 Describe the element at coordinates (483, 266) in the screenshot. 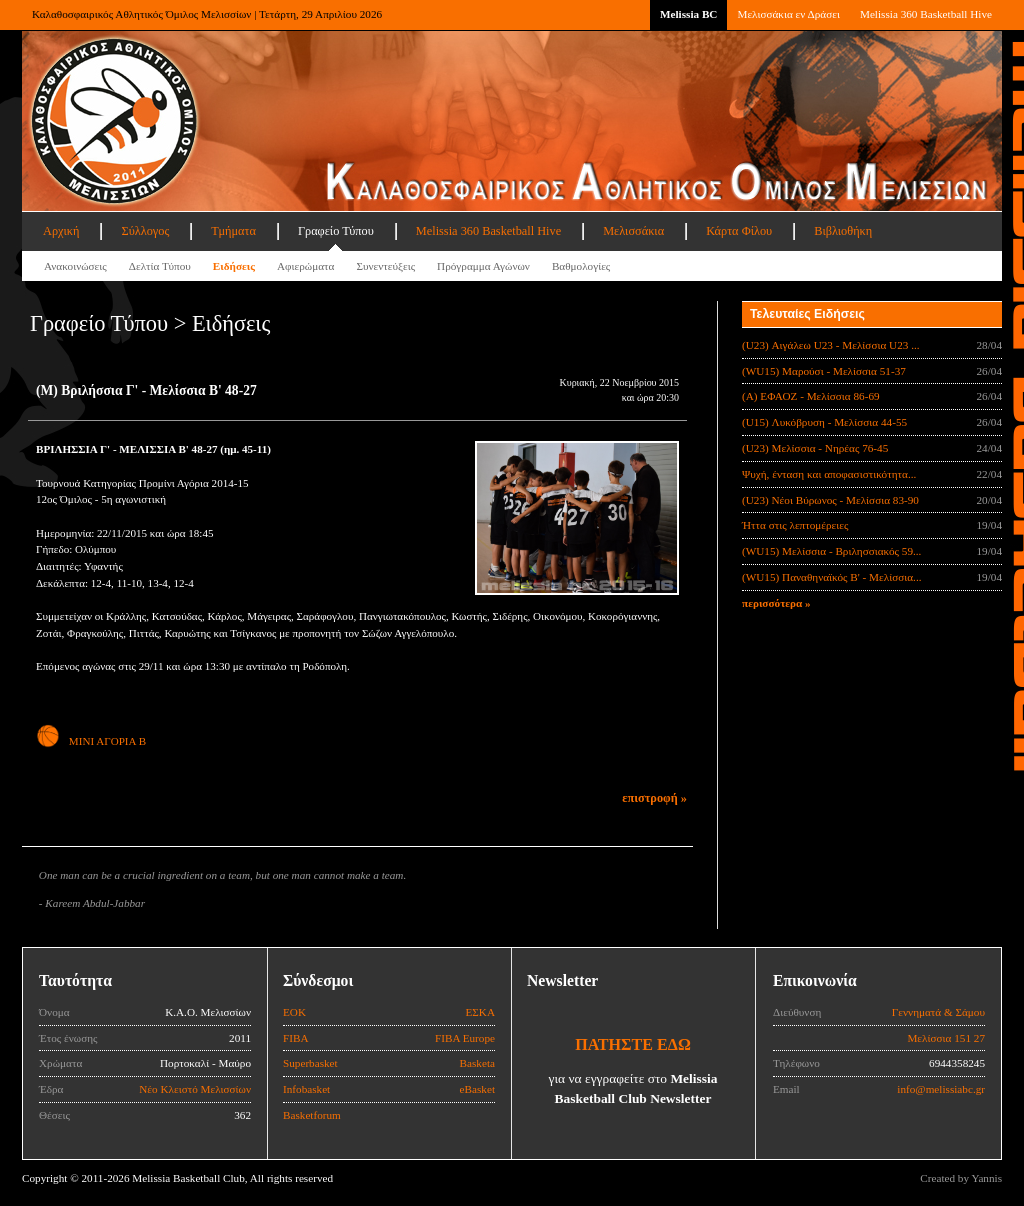

I see `Πρόγραμμα Αγώνων` at that location.